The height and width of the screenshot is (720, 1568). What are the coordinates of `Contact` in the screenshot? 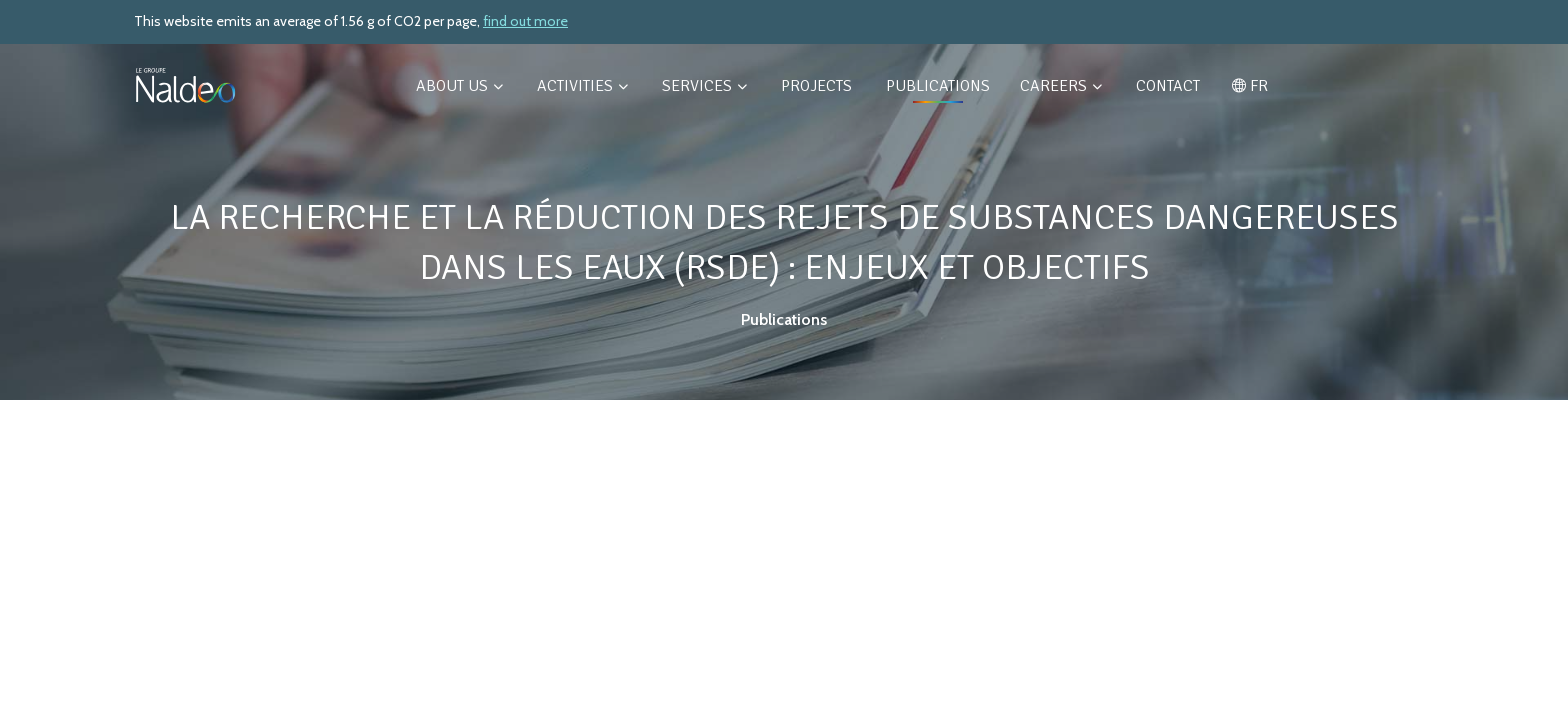 It's located at (1168, 86).